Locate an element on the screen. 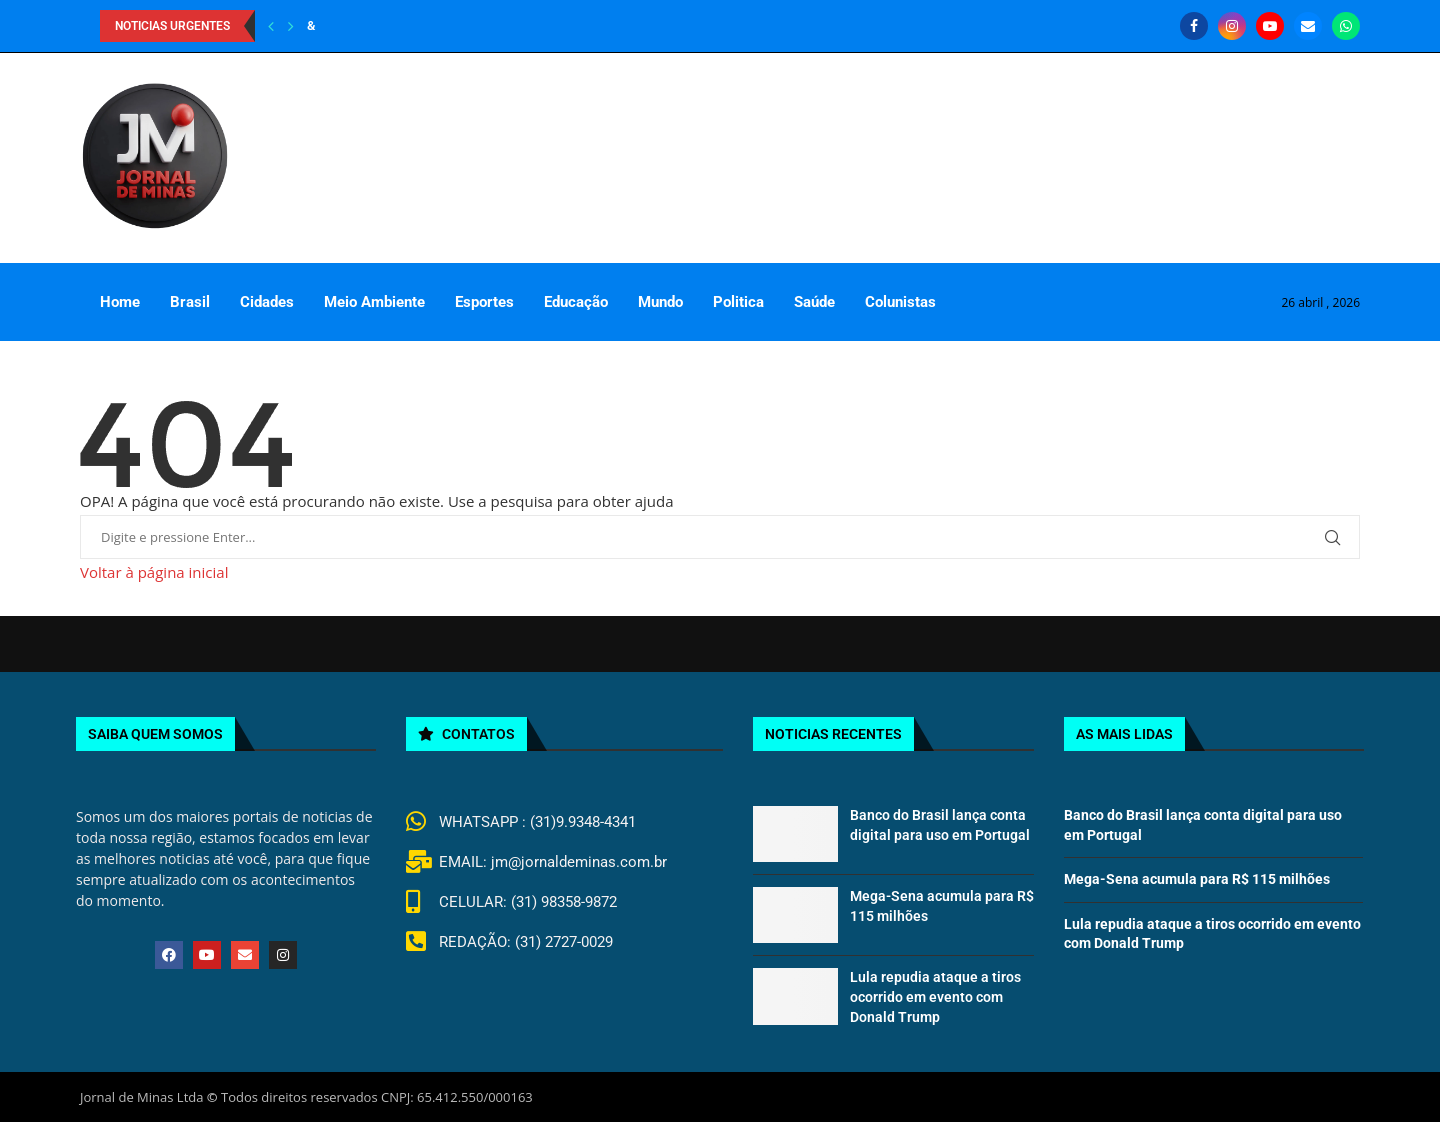 The image size is (1440, 1122). Meio Ambiente is located at coordinates (374, 302).